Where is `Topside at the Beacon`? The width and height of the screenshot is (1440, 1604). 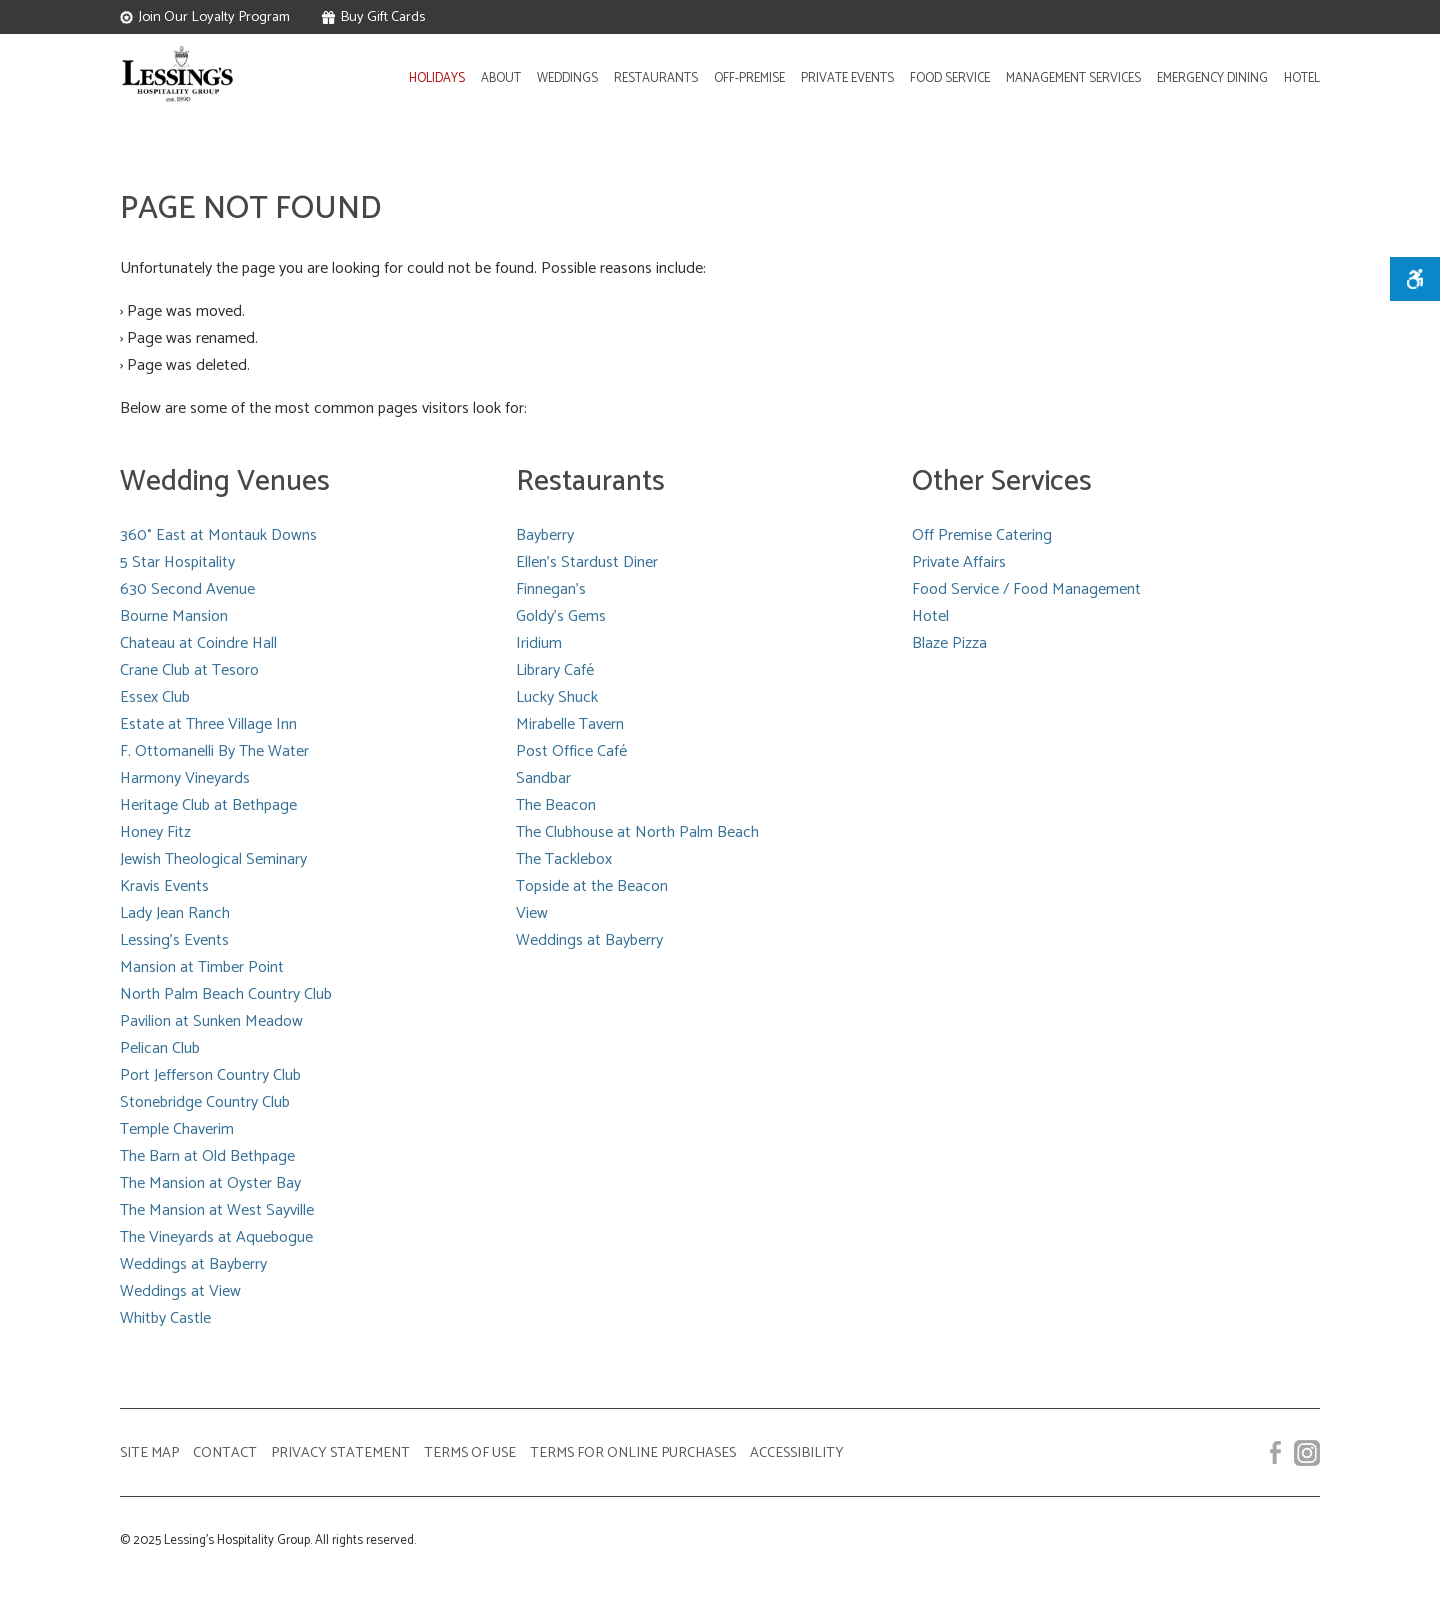
Topside at the Beacon is located at coordinates (592, 886).